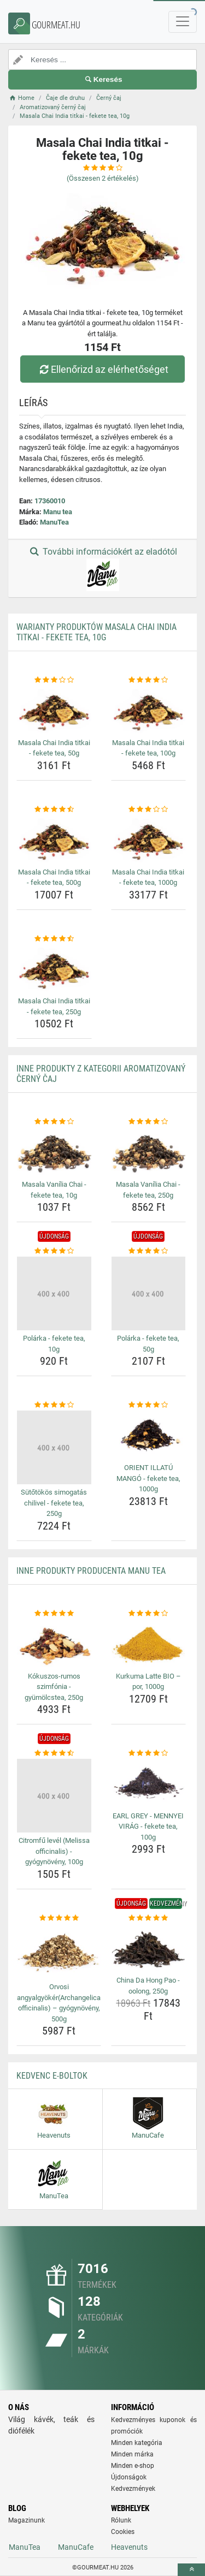  What do you see at coordinates (54, 680) in the screenshot?
I see `[masala-chai-india-titkai-fekete-tea-50g-rating]` at bounding box center [54, 680].